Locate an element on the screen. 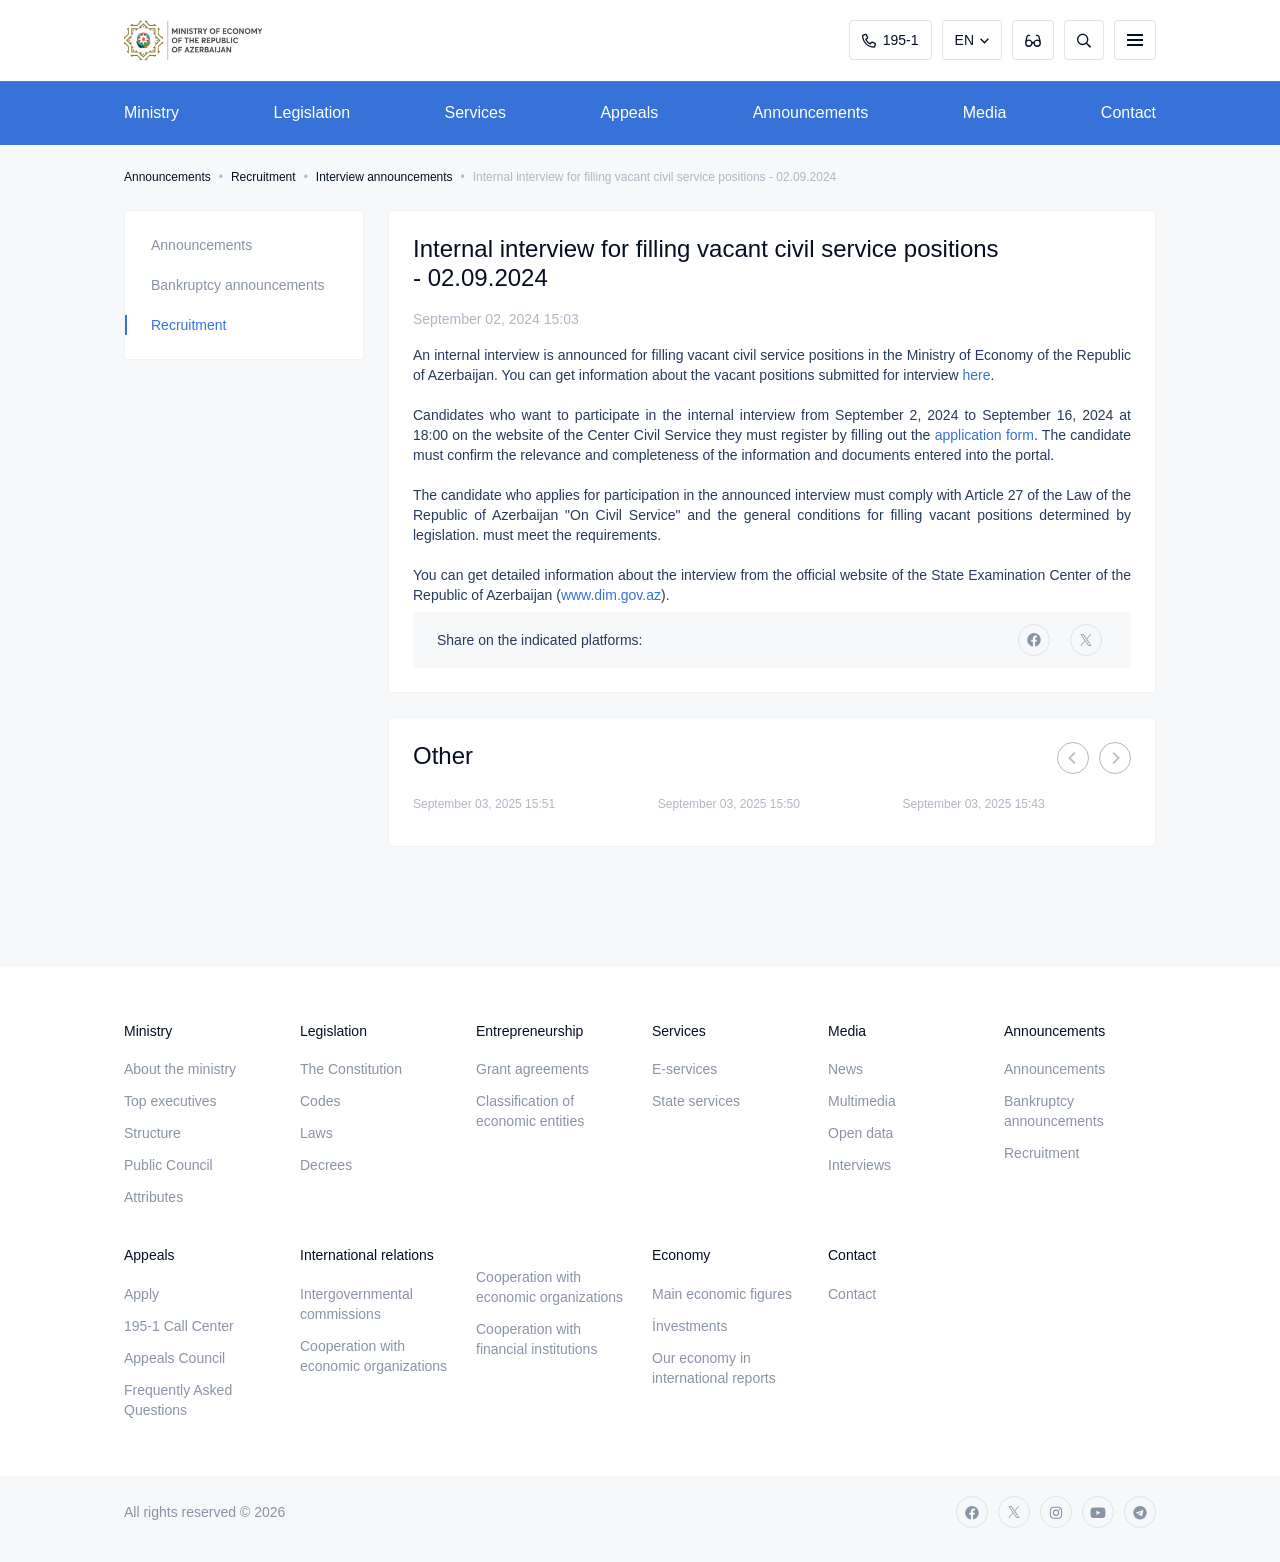 The width and height of the screenshot is (1280, 1562). State services is located at coordinates (696, 1101).